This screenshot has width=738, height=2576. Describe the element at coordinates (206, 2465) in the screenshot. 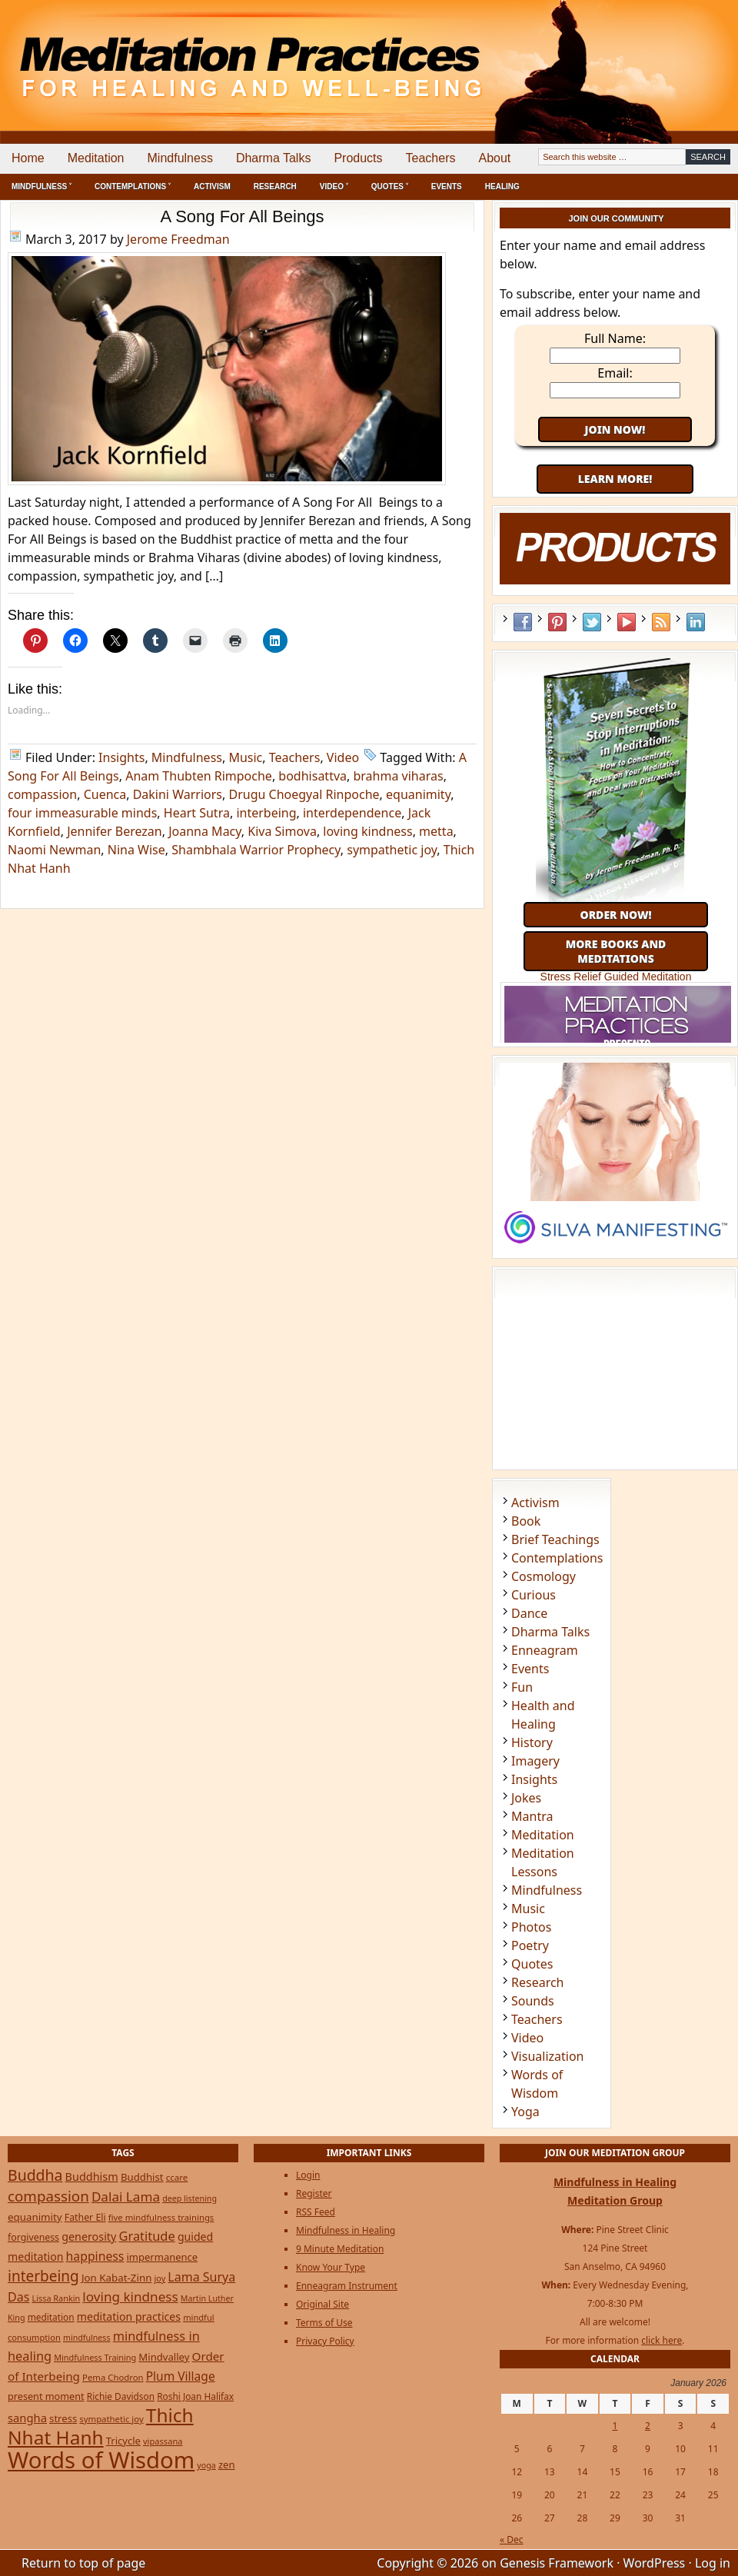

I see `yoga [yoga (19 items)]` at that location.